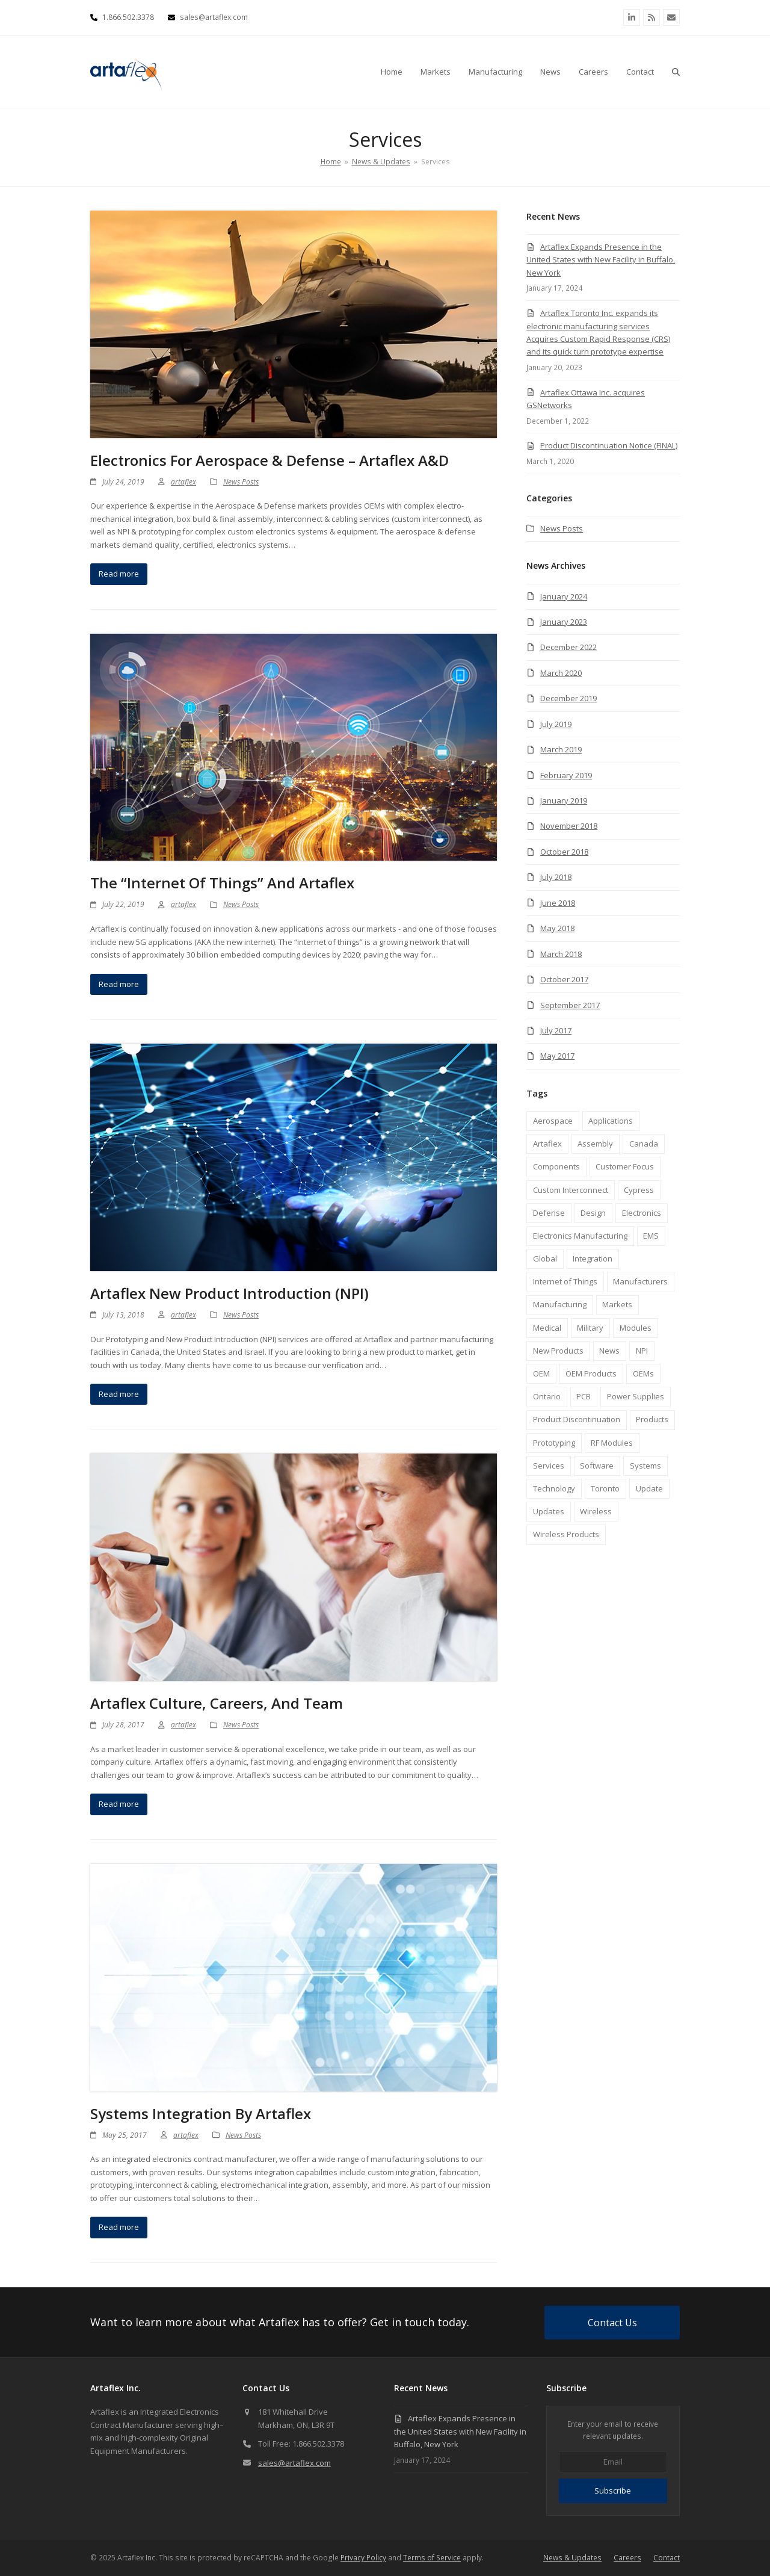 The image size is (770, 2576). I want to click on OEMs, so click(643, 1373).